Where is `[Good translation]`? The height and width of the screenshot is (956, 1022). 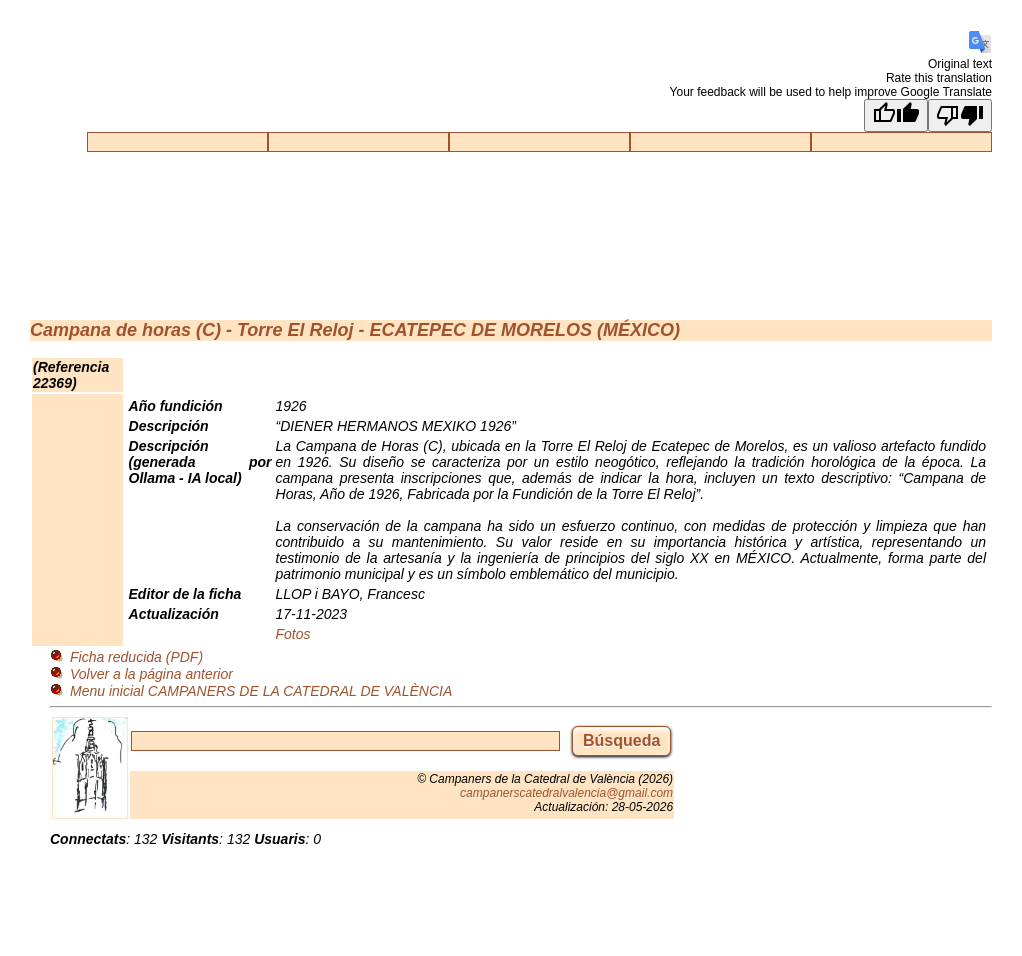
[Good translation] is located at coordinates (896, 115).